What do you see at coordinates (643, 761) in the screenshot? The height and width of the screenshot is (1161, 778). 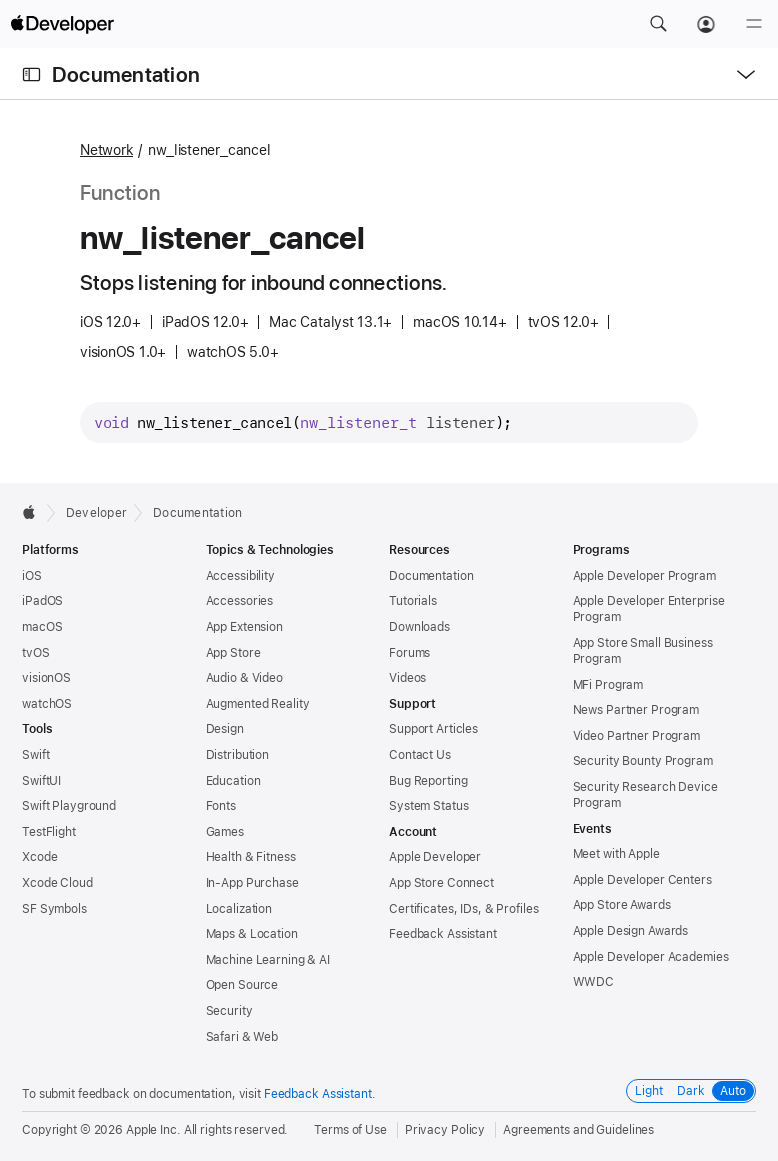 I see `Security Bounty Program` at bounding box center [643, 761].